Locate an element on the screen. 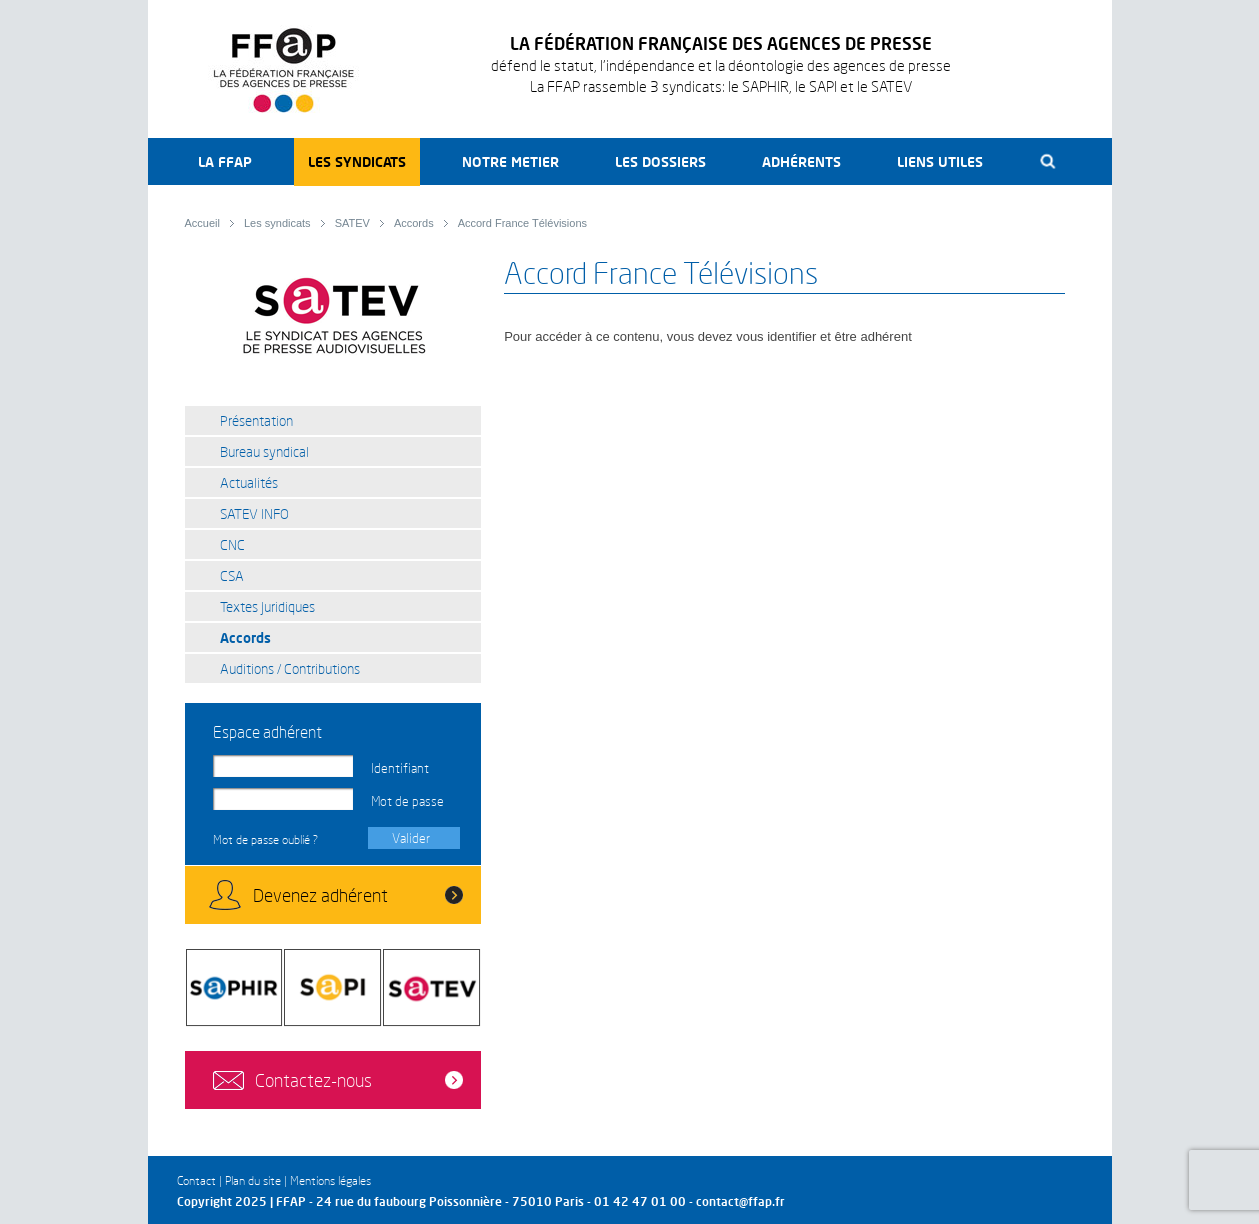 Image resolution: width=1259 pixels, height=1224 pixels. CNC is located at coordinates (232, 544).